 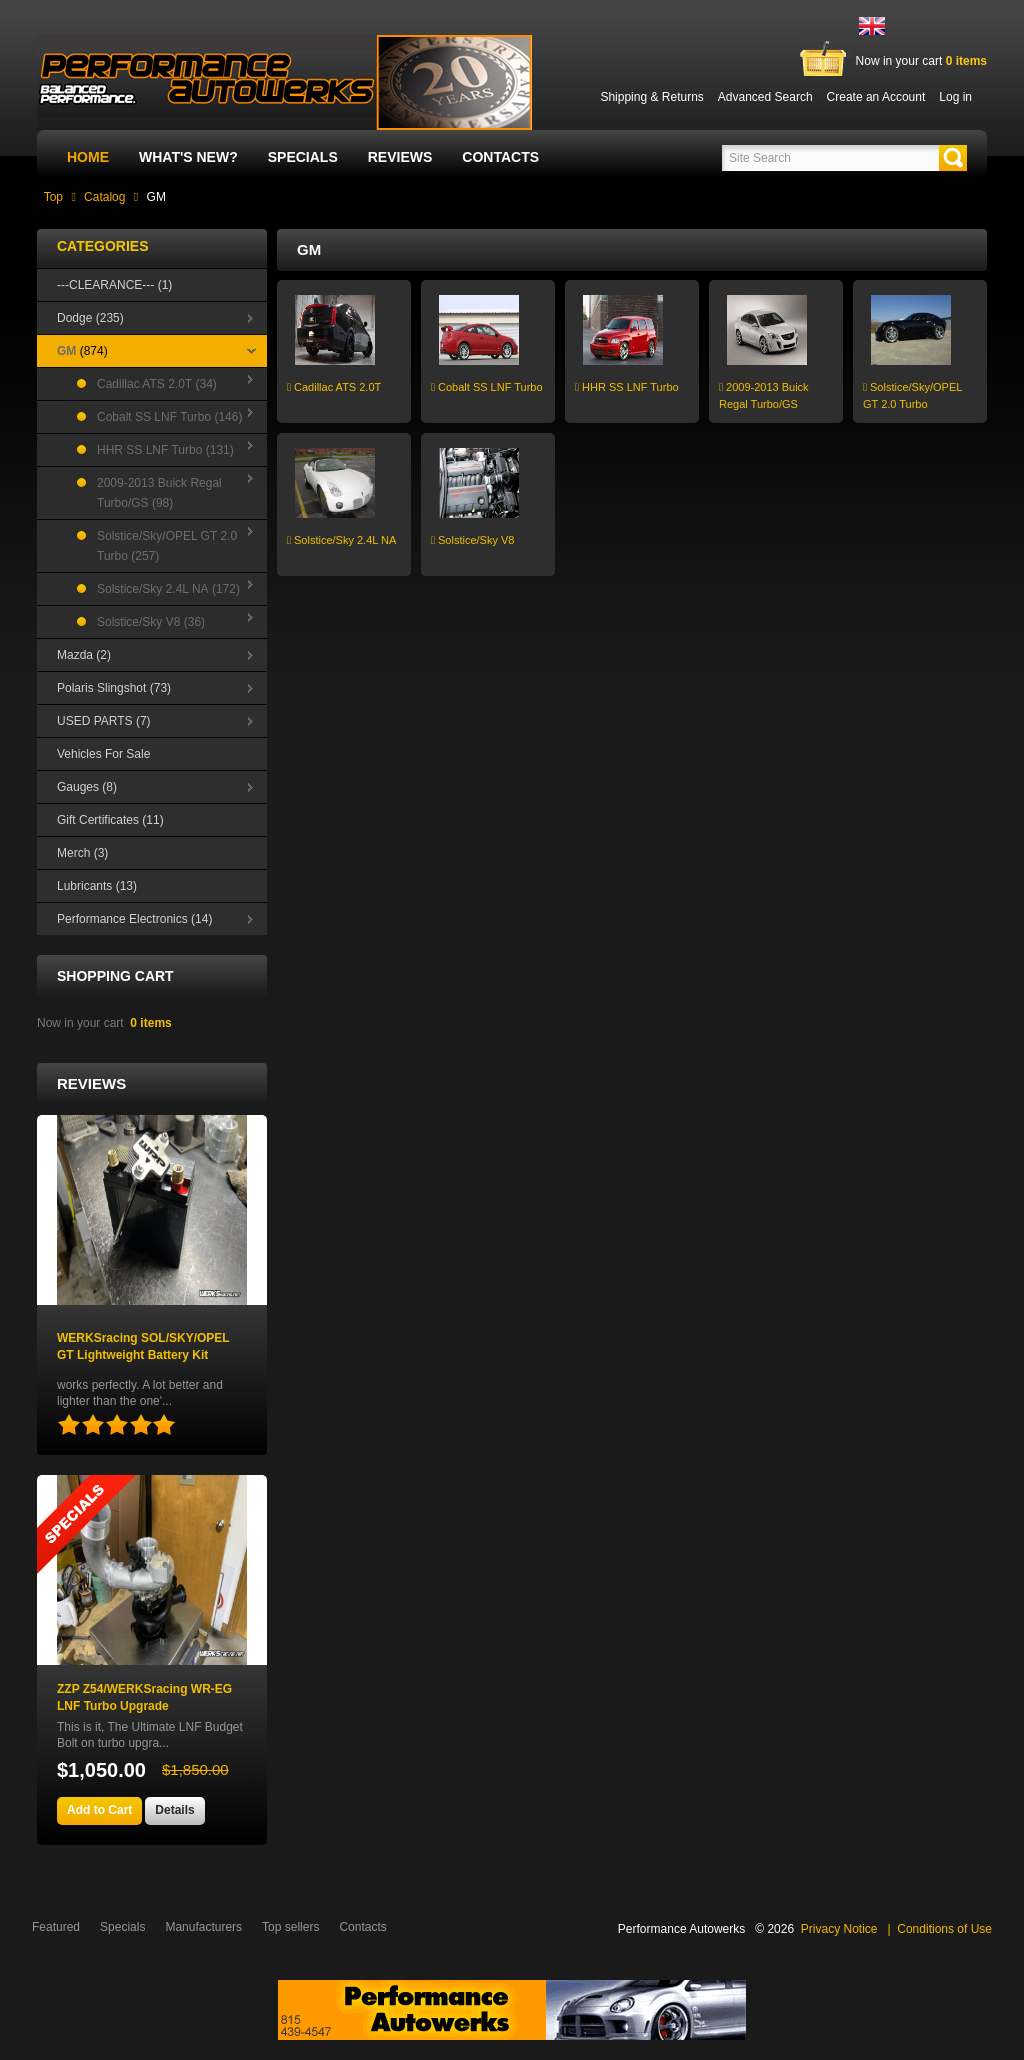 I want to click on GM, so click(x=156, y=197).